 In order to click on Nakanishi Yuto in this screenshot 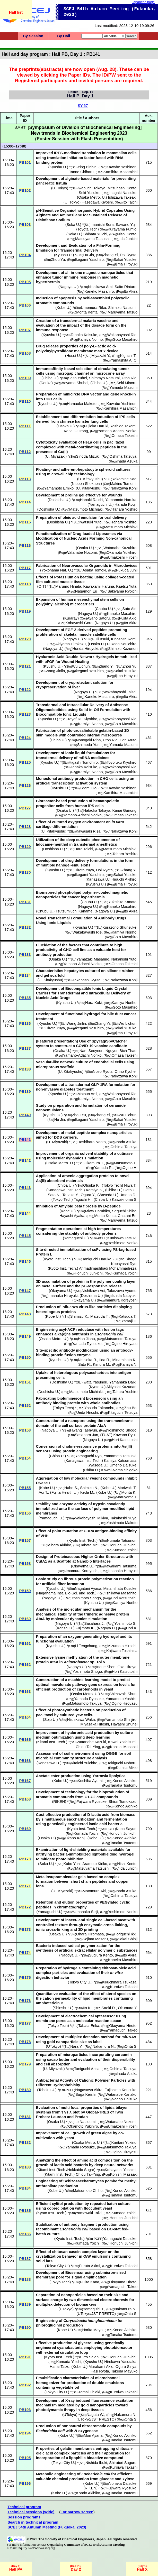, I will do `click(124, 959)`.